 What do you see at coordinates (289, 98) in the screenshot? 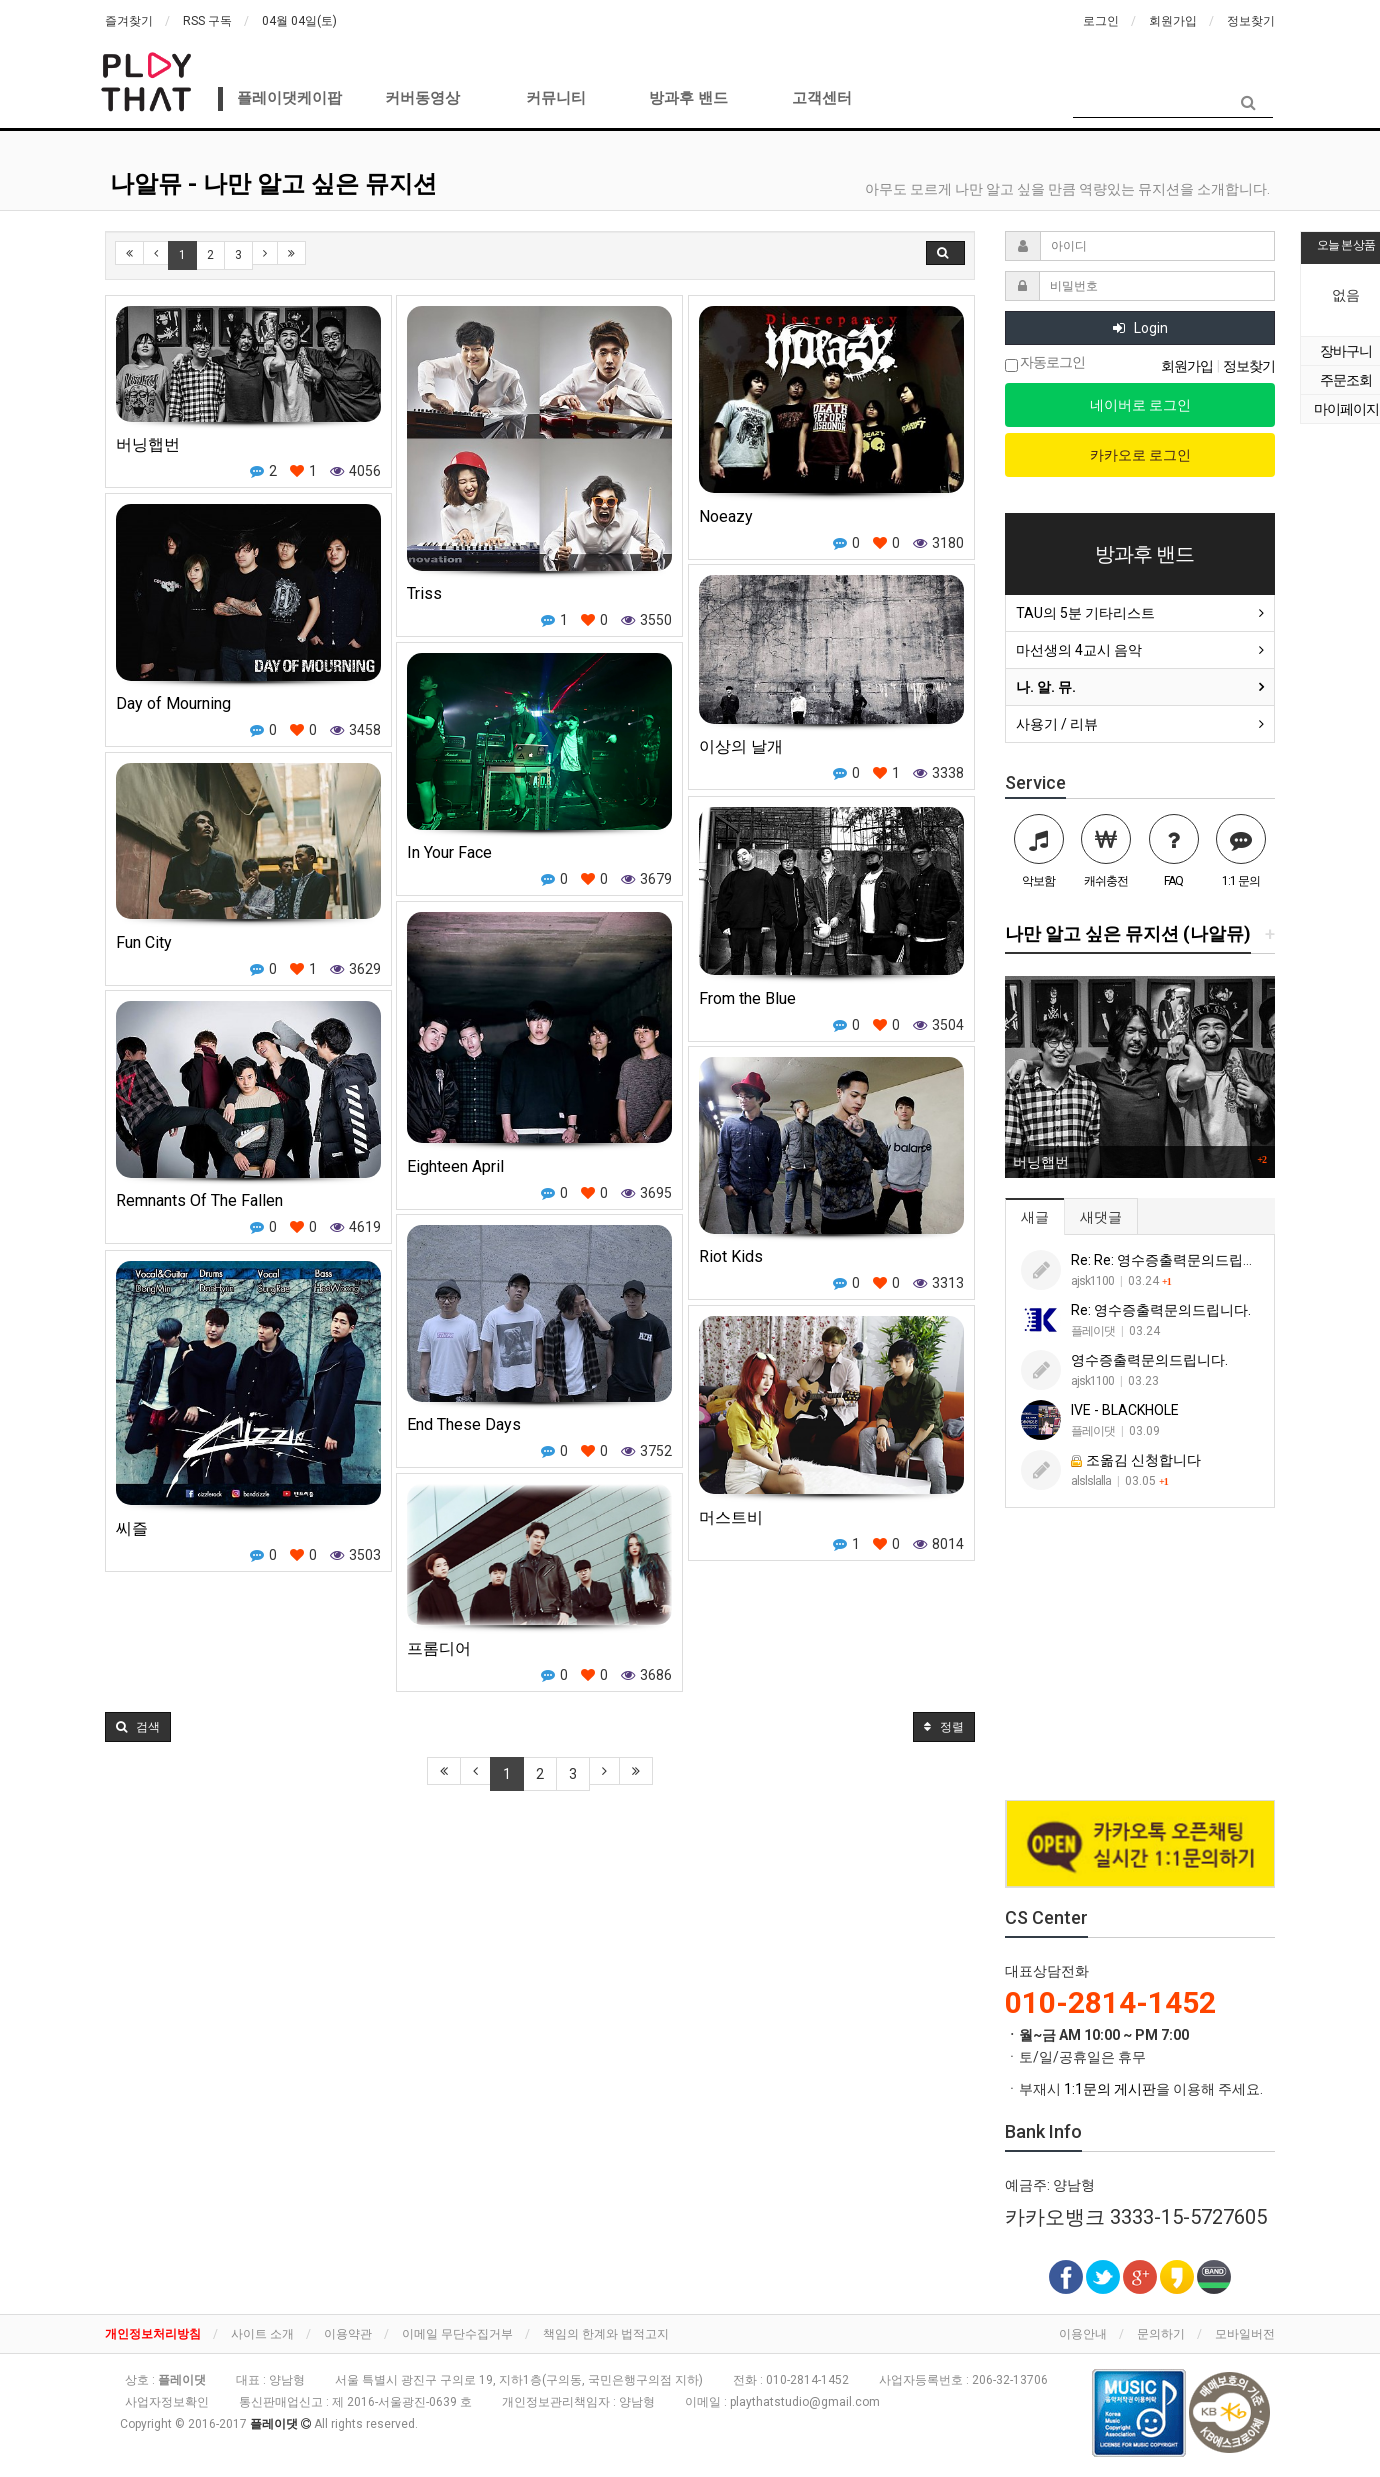
I see `플레이댓케이팝` at bounding box center [289, 98].